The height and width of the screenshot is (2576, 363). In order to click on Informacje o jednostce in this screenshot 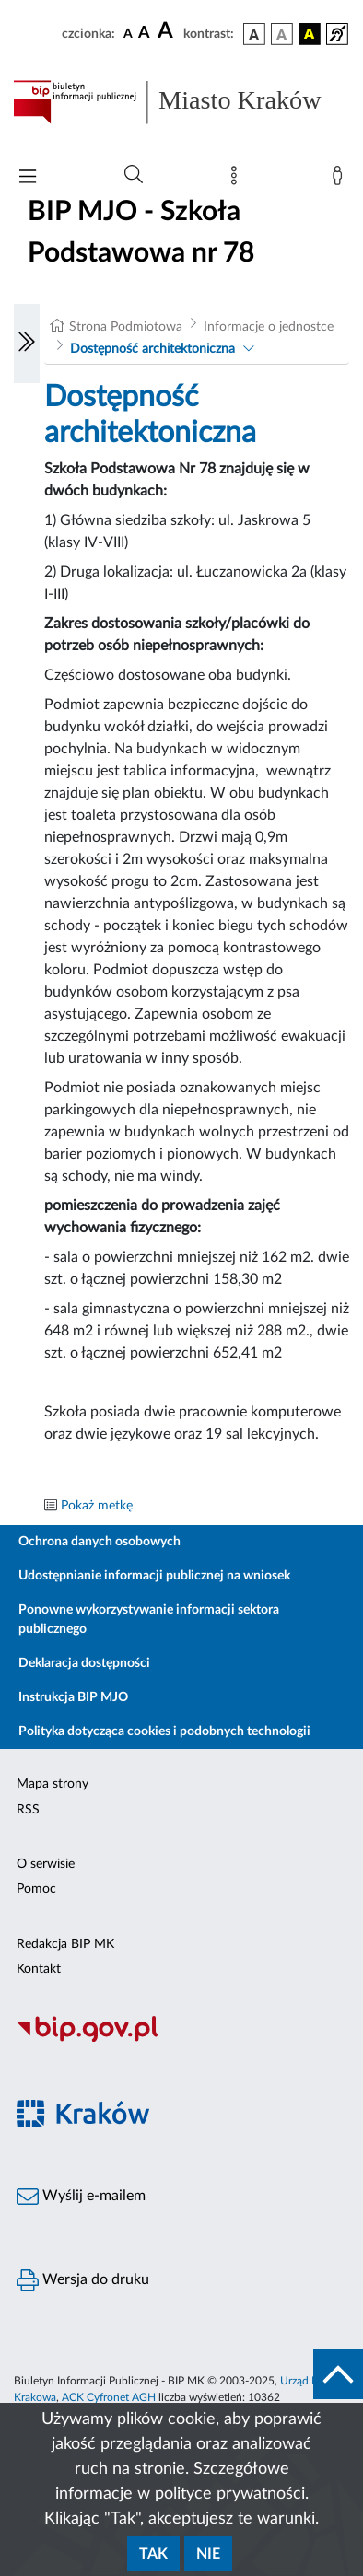, I will do `click(269, 327)`.